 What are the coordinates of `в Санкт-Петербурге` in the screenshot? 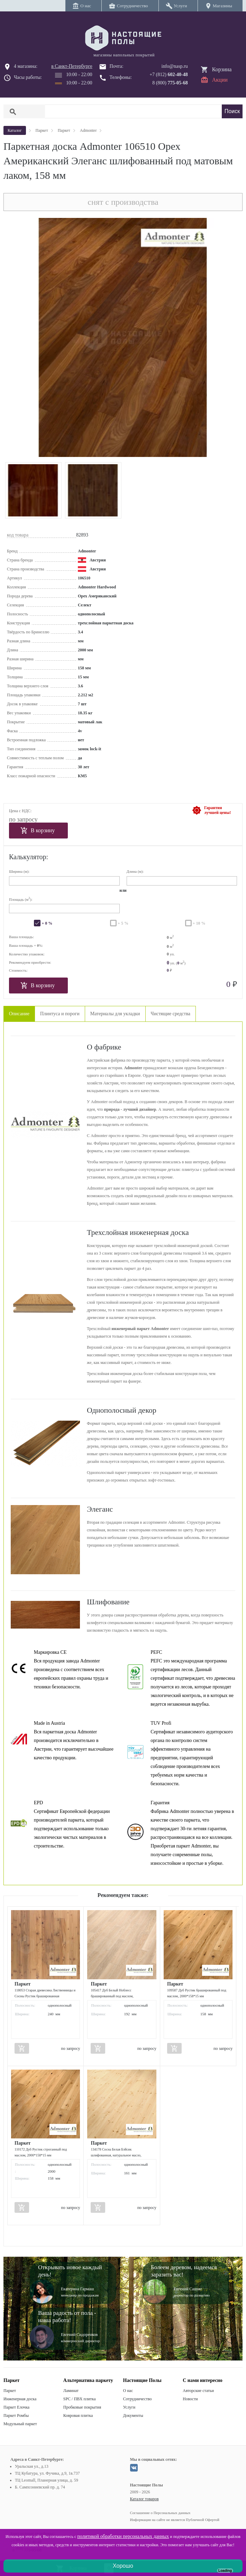 It's located at (71, 66).